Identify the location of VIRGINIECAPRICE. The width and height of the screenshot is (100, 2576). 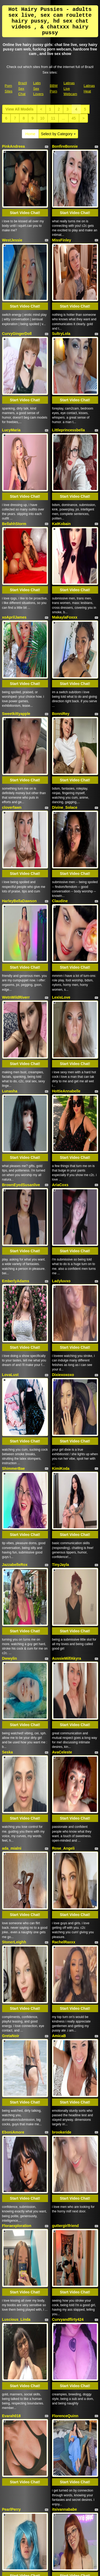
(68, 2236).